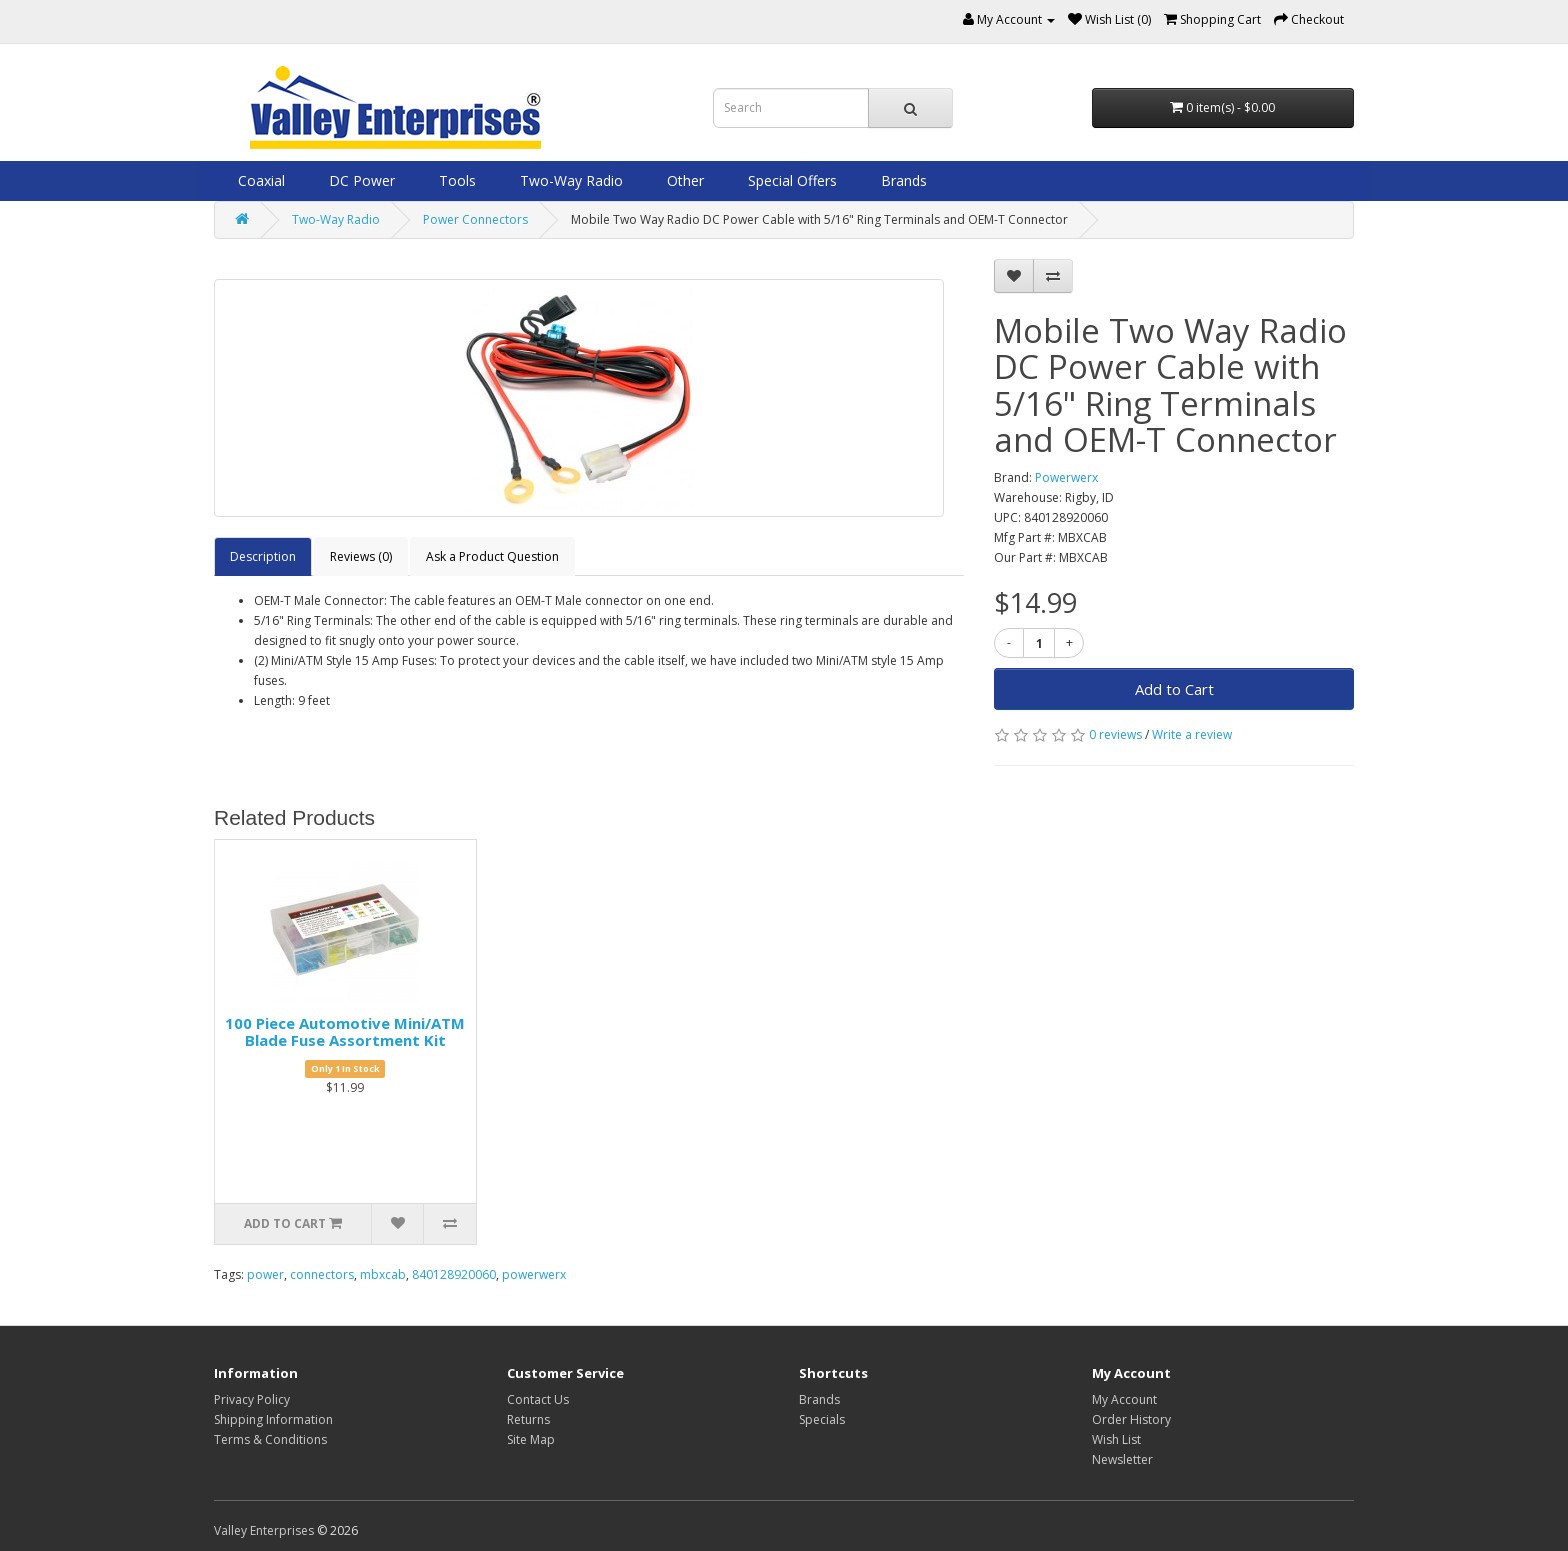 This screenshot has width=1568, height=1551. I want to click on connectors, so click(322, 1274).